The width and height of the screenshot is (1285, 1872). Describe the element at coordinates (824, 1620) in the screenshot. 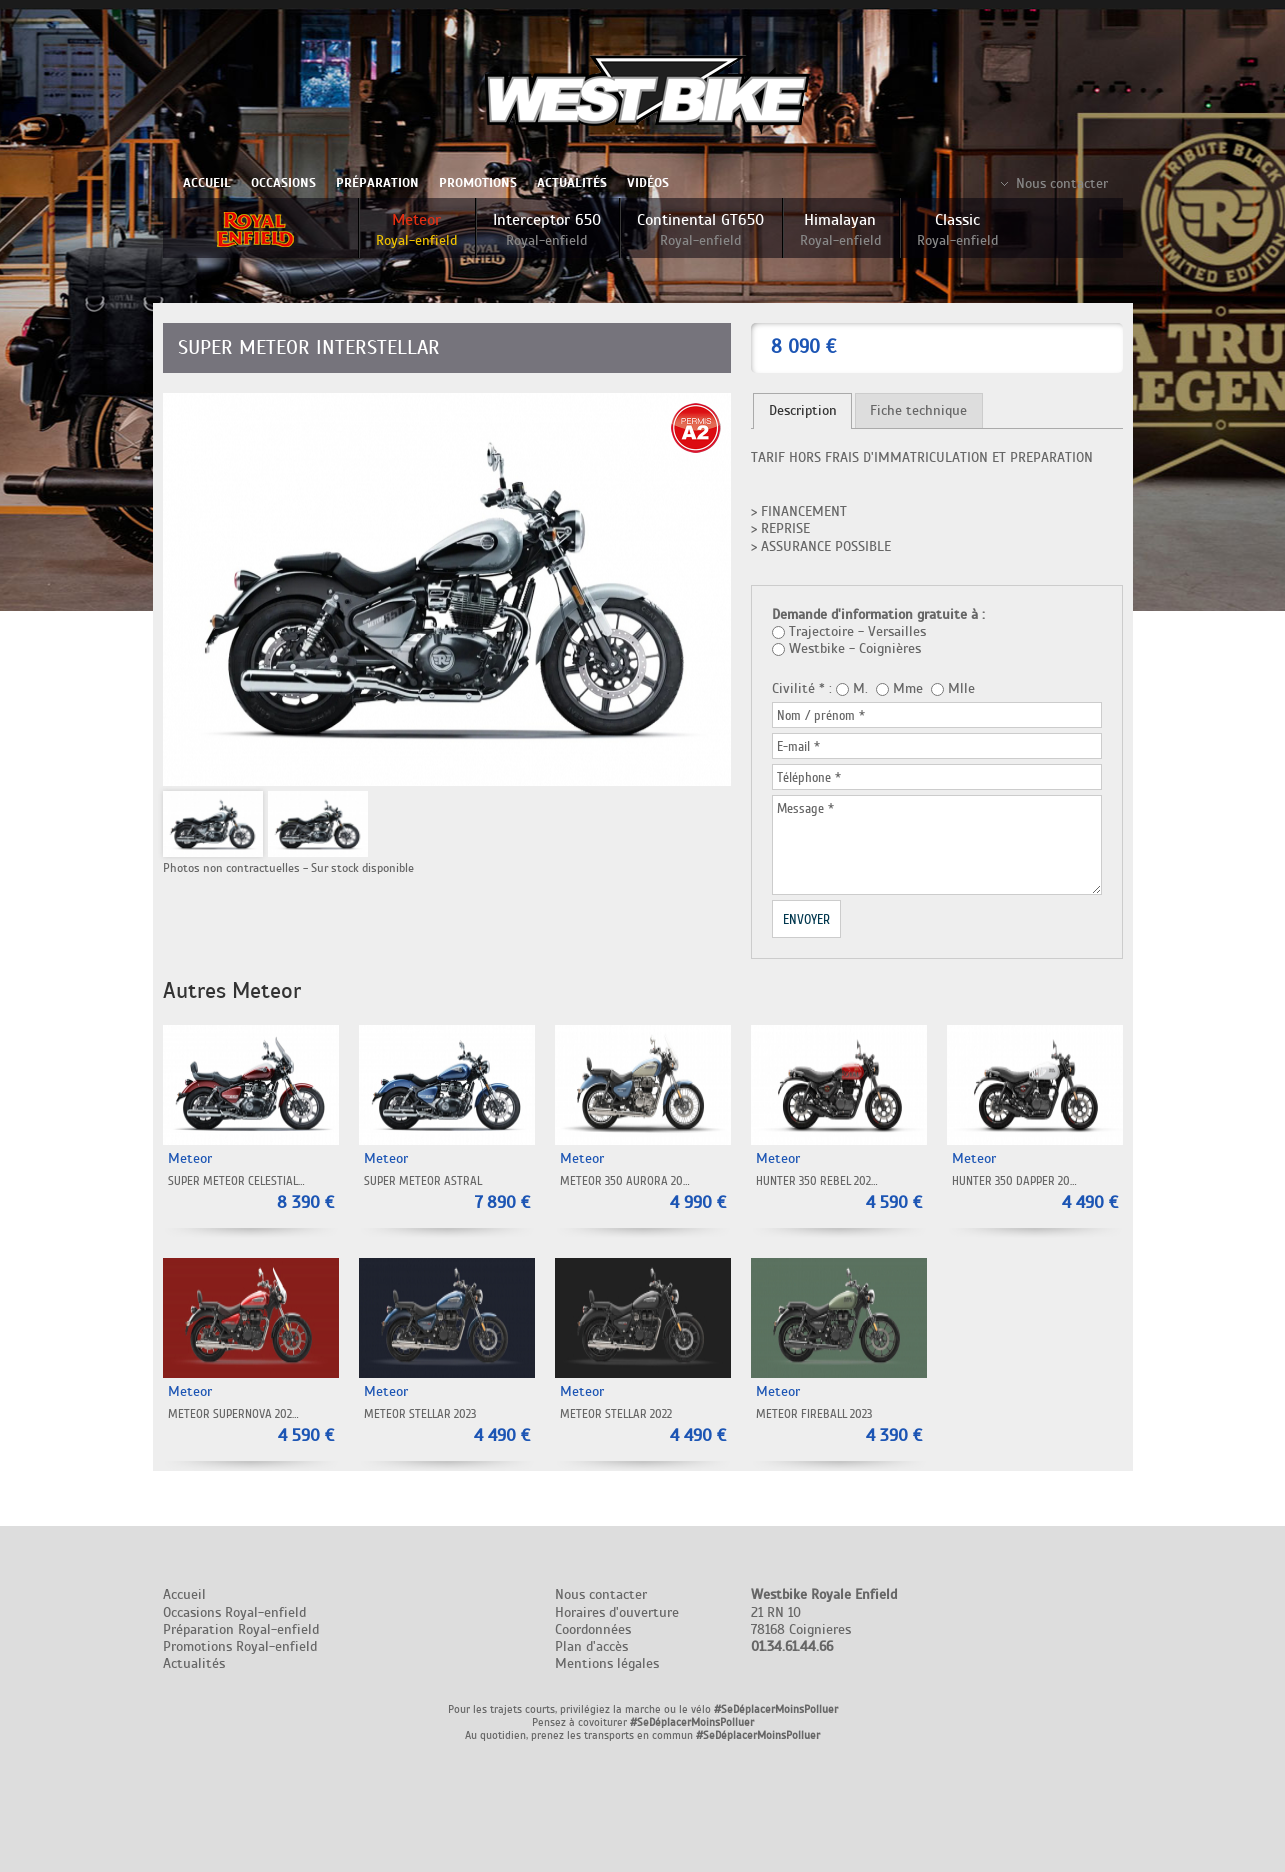

I see `21 RN 10 78168 Coignieres` at that location.